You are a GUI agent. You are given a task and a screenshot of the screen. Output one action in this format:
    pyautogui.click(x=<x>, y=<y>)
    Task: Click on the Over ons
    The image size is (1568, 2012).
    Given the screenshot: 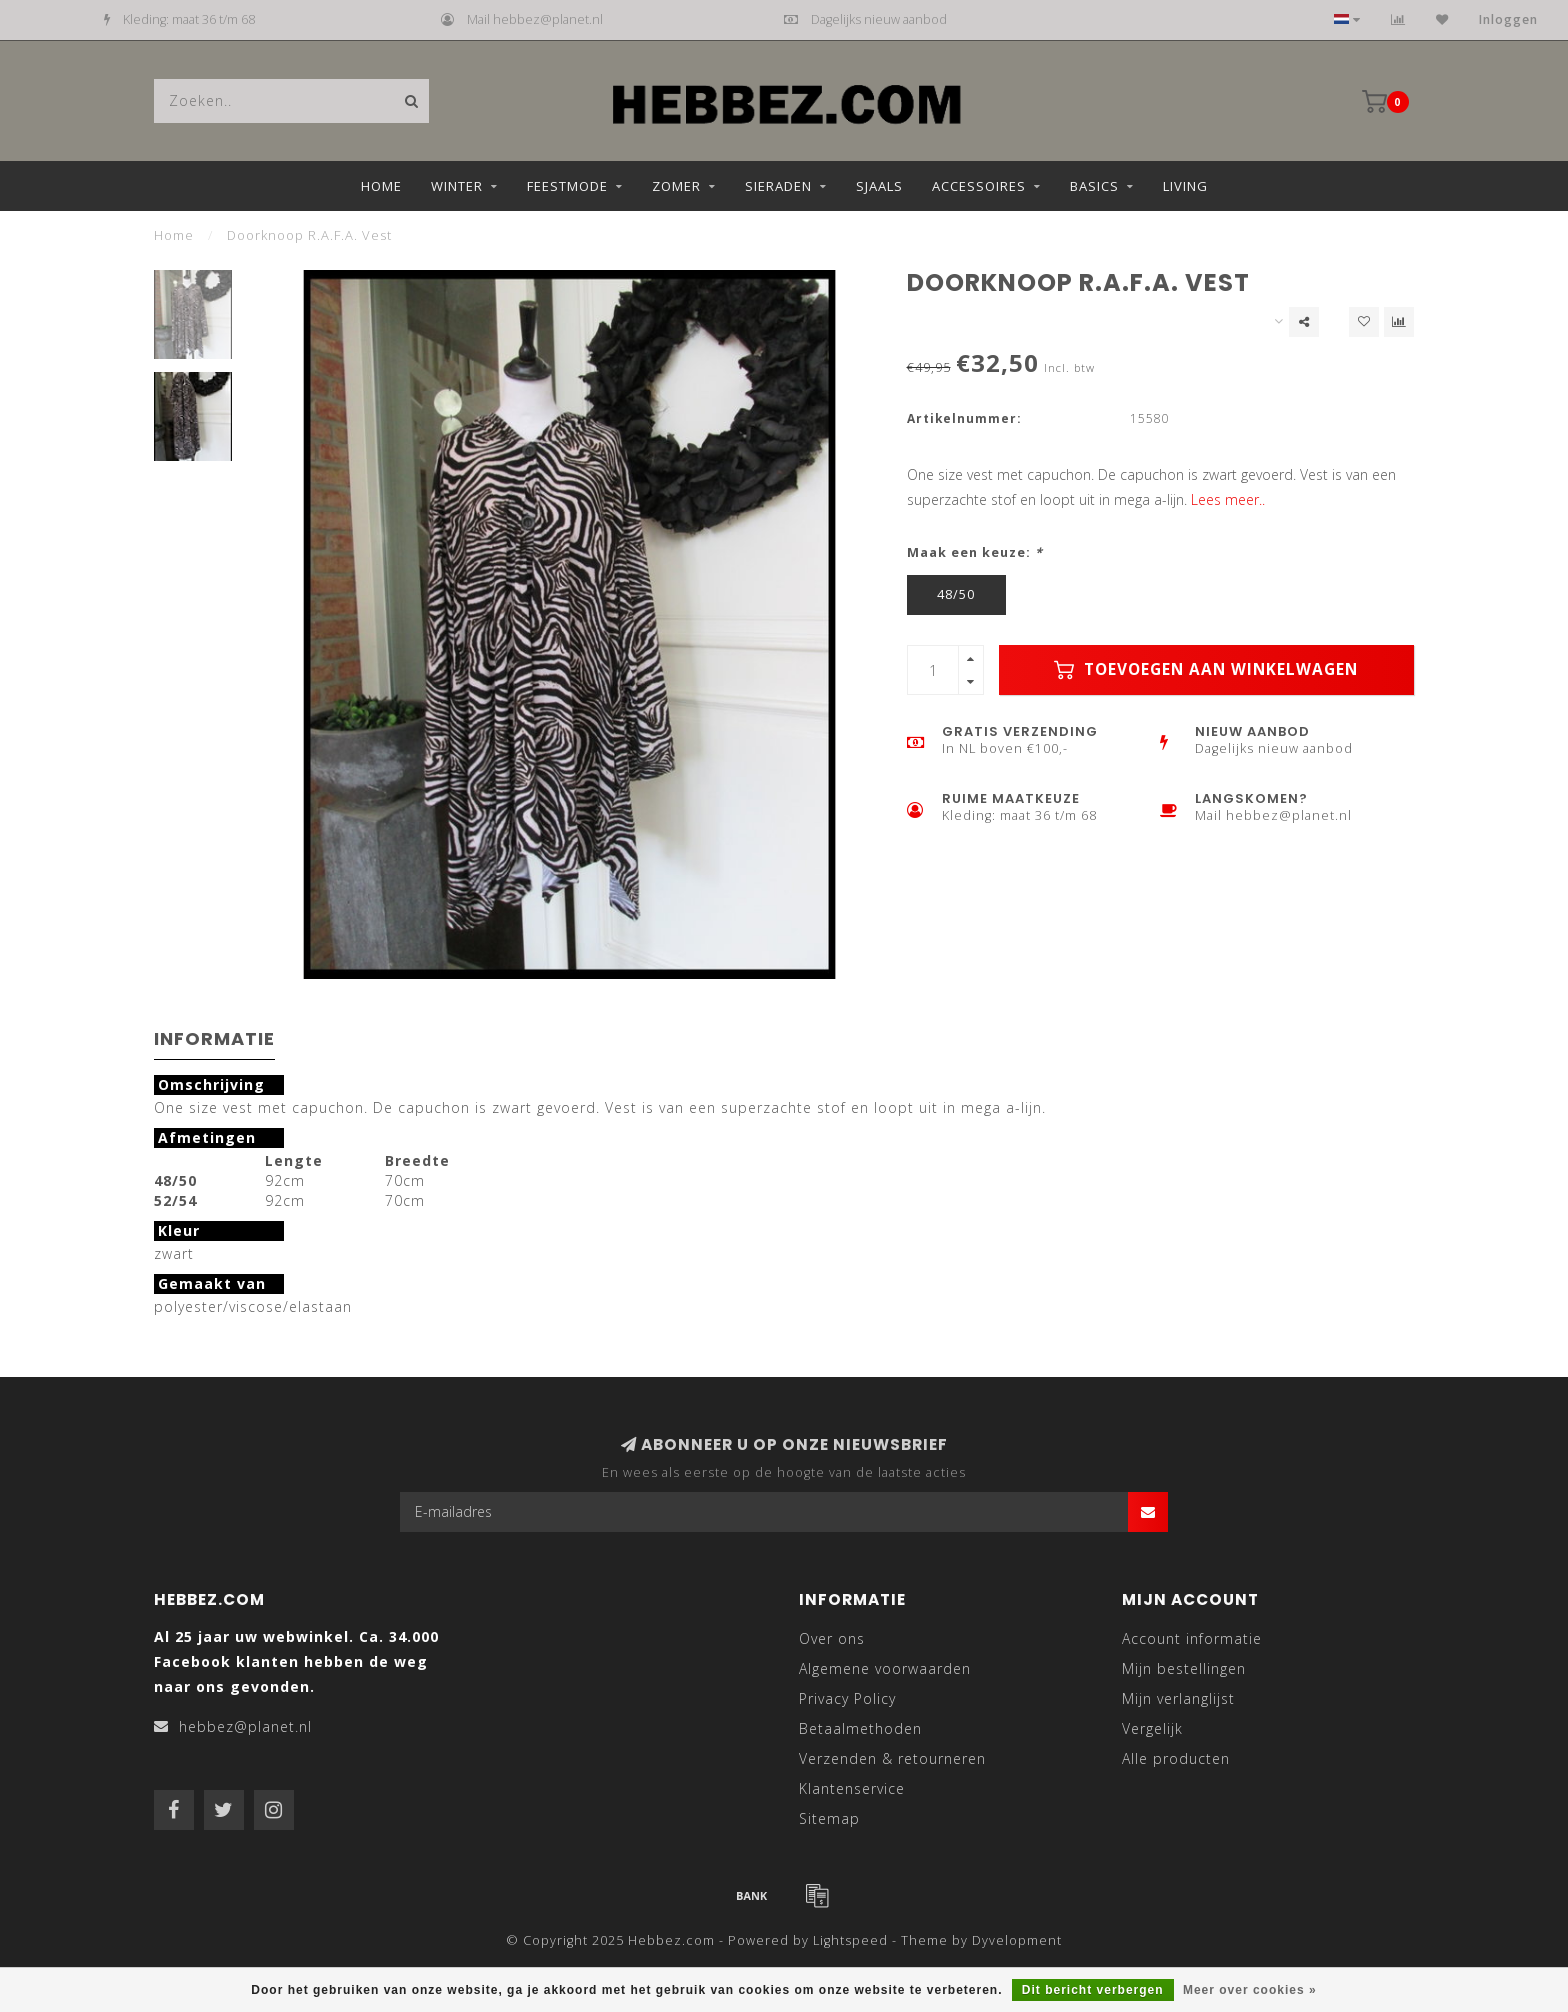 What is the action you would take?
    pyautogui.click(x=832, y=1638)
    